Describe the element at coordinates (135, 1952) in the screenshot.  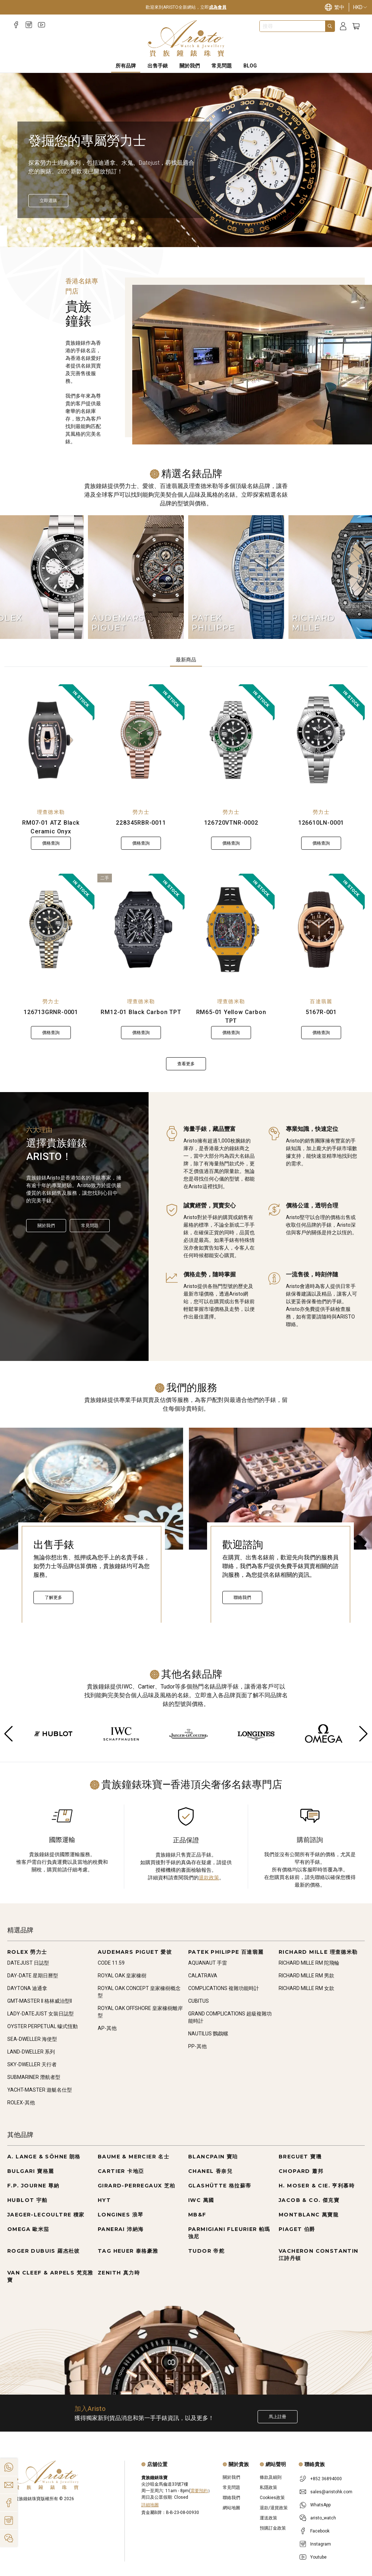
I see `AUDEMARS PIGUET 愛彼 [Go to AUDEMARS PIGUET 愛彼]` at that location.